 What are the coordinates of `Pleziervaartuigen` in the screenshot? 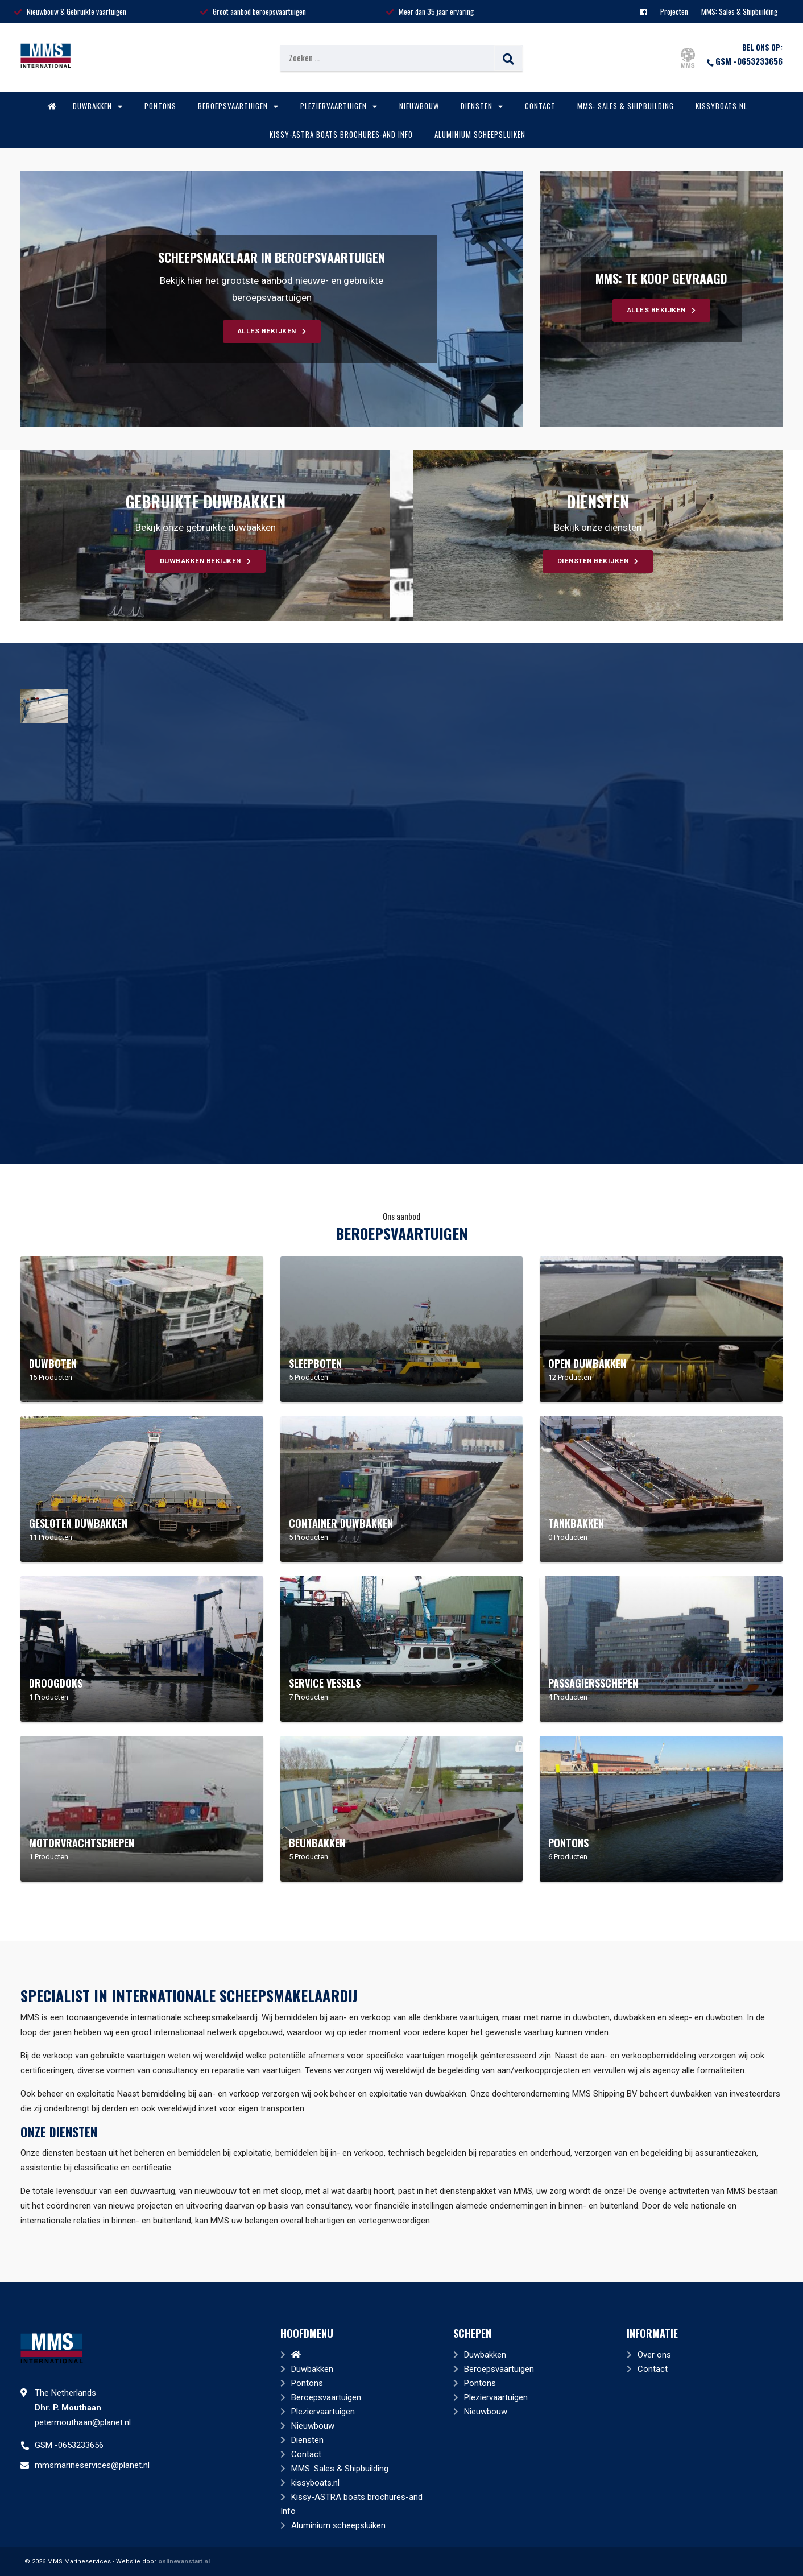 It's located at (339, 105).